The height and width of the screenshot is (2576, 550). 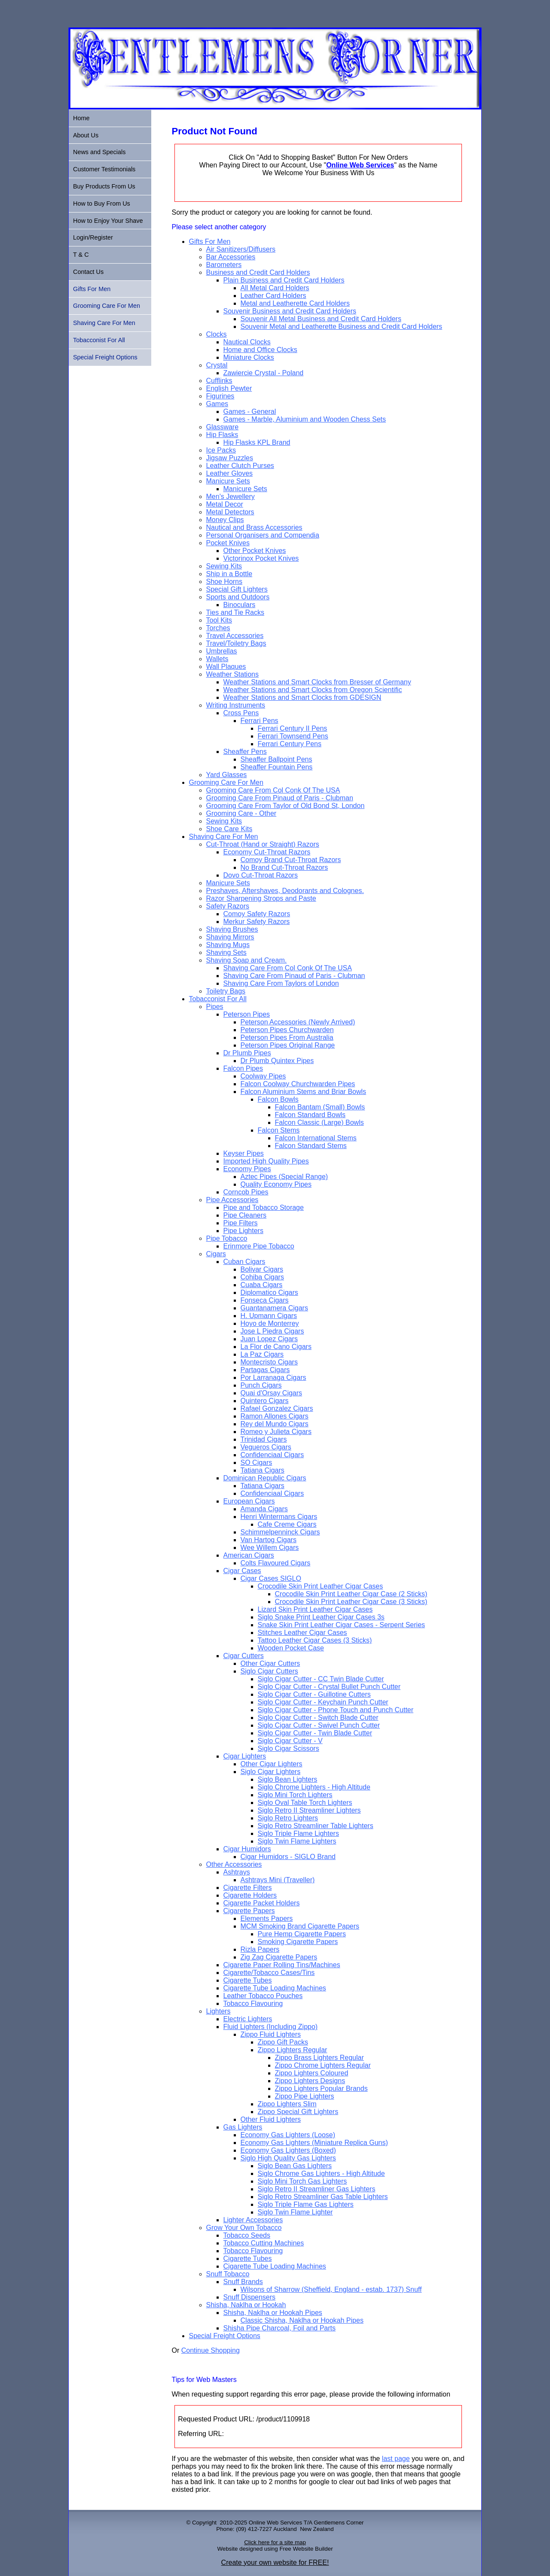 I want to click on Gas Lighters, so click(x=243, y=2127).